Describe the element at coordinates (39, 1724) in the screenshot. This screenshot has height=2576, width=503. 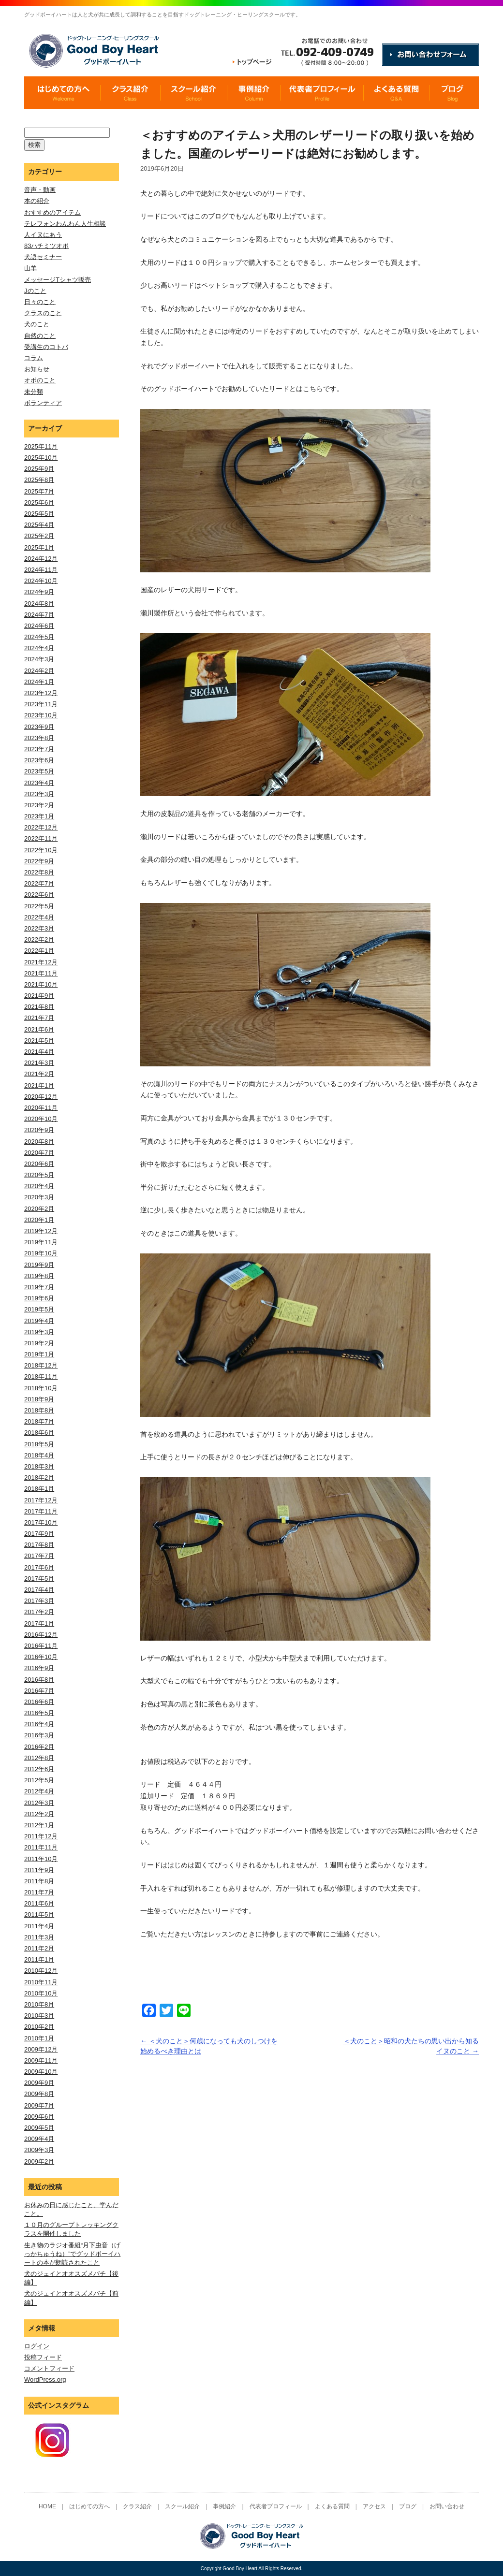
I see `2016年4月` at that location.